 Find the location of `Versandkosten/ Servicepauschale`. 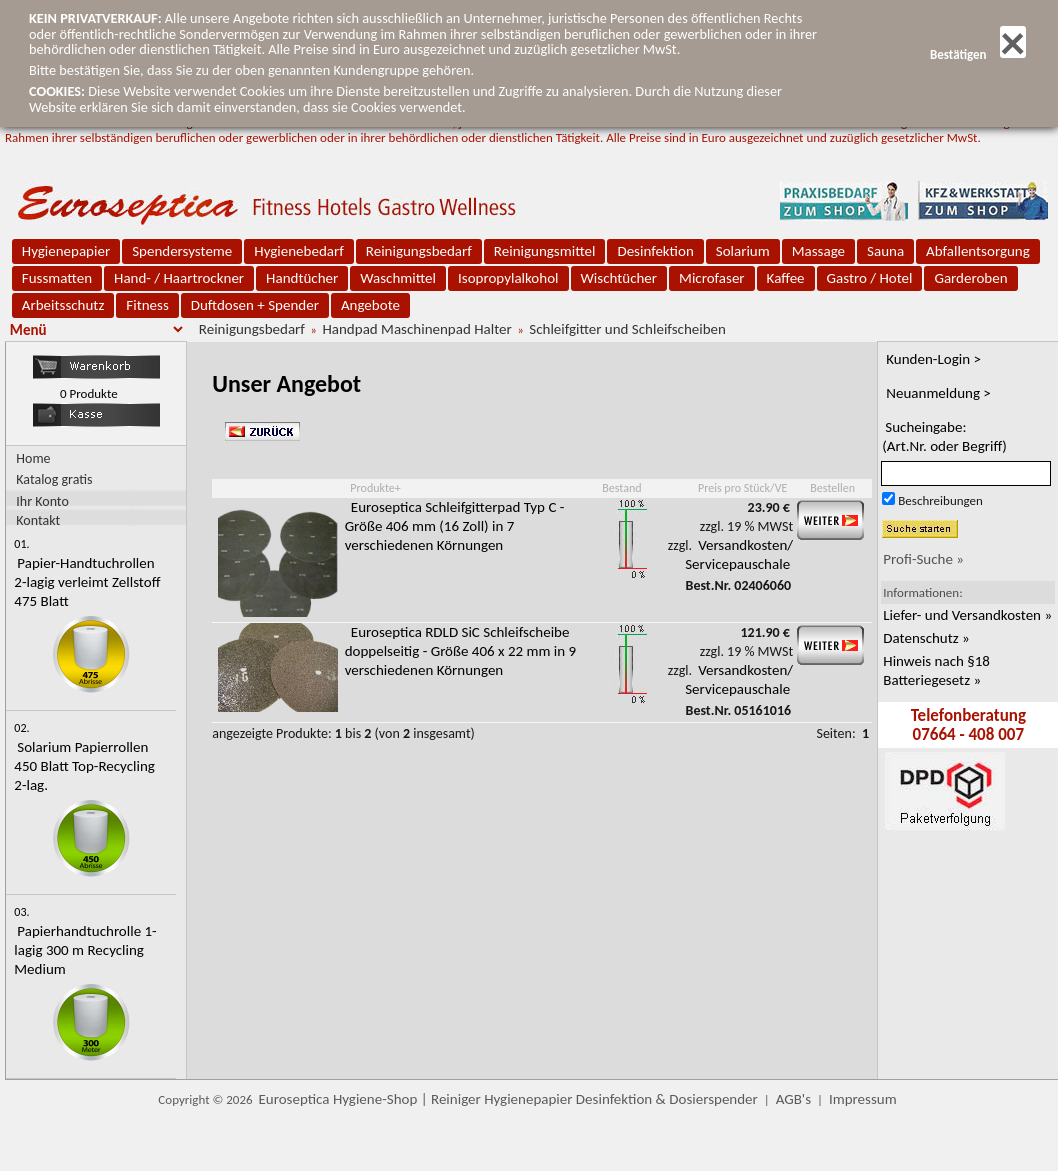

Versandkosten/ Servicepauschale is located at coordinates (739, 554).